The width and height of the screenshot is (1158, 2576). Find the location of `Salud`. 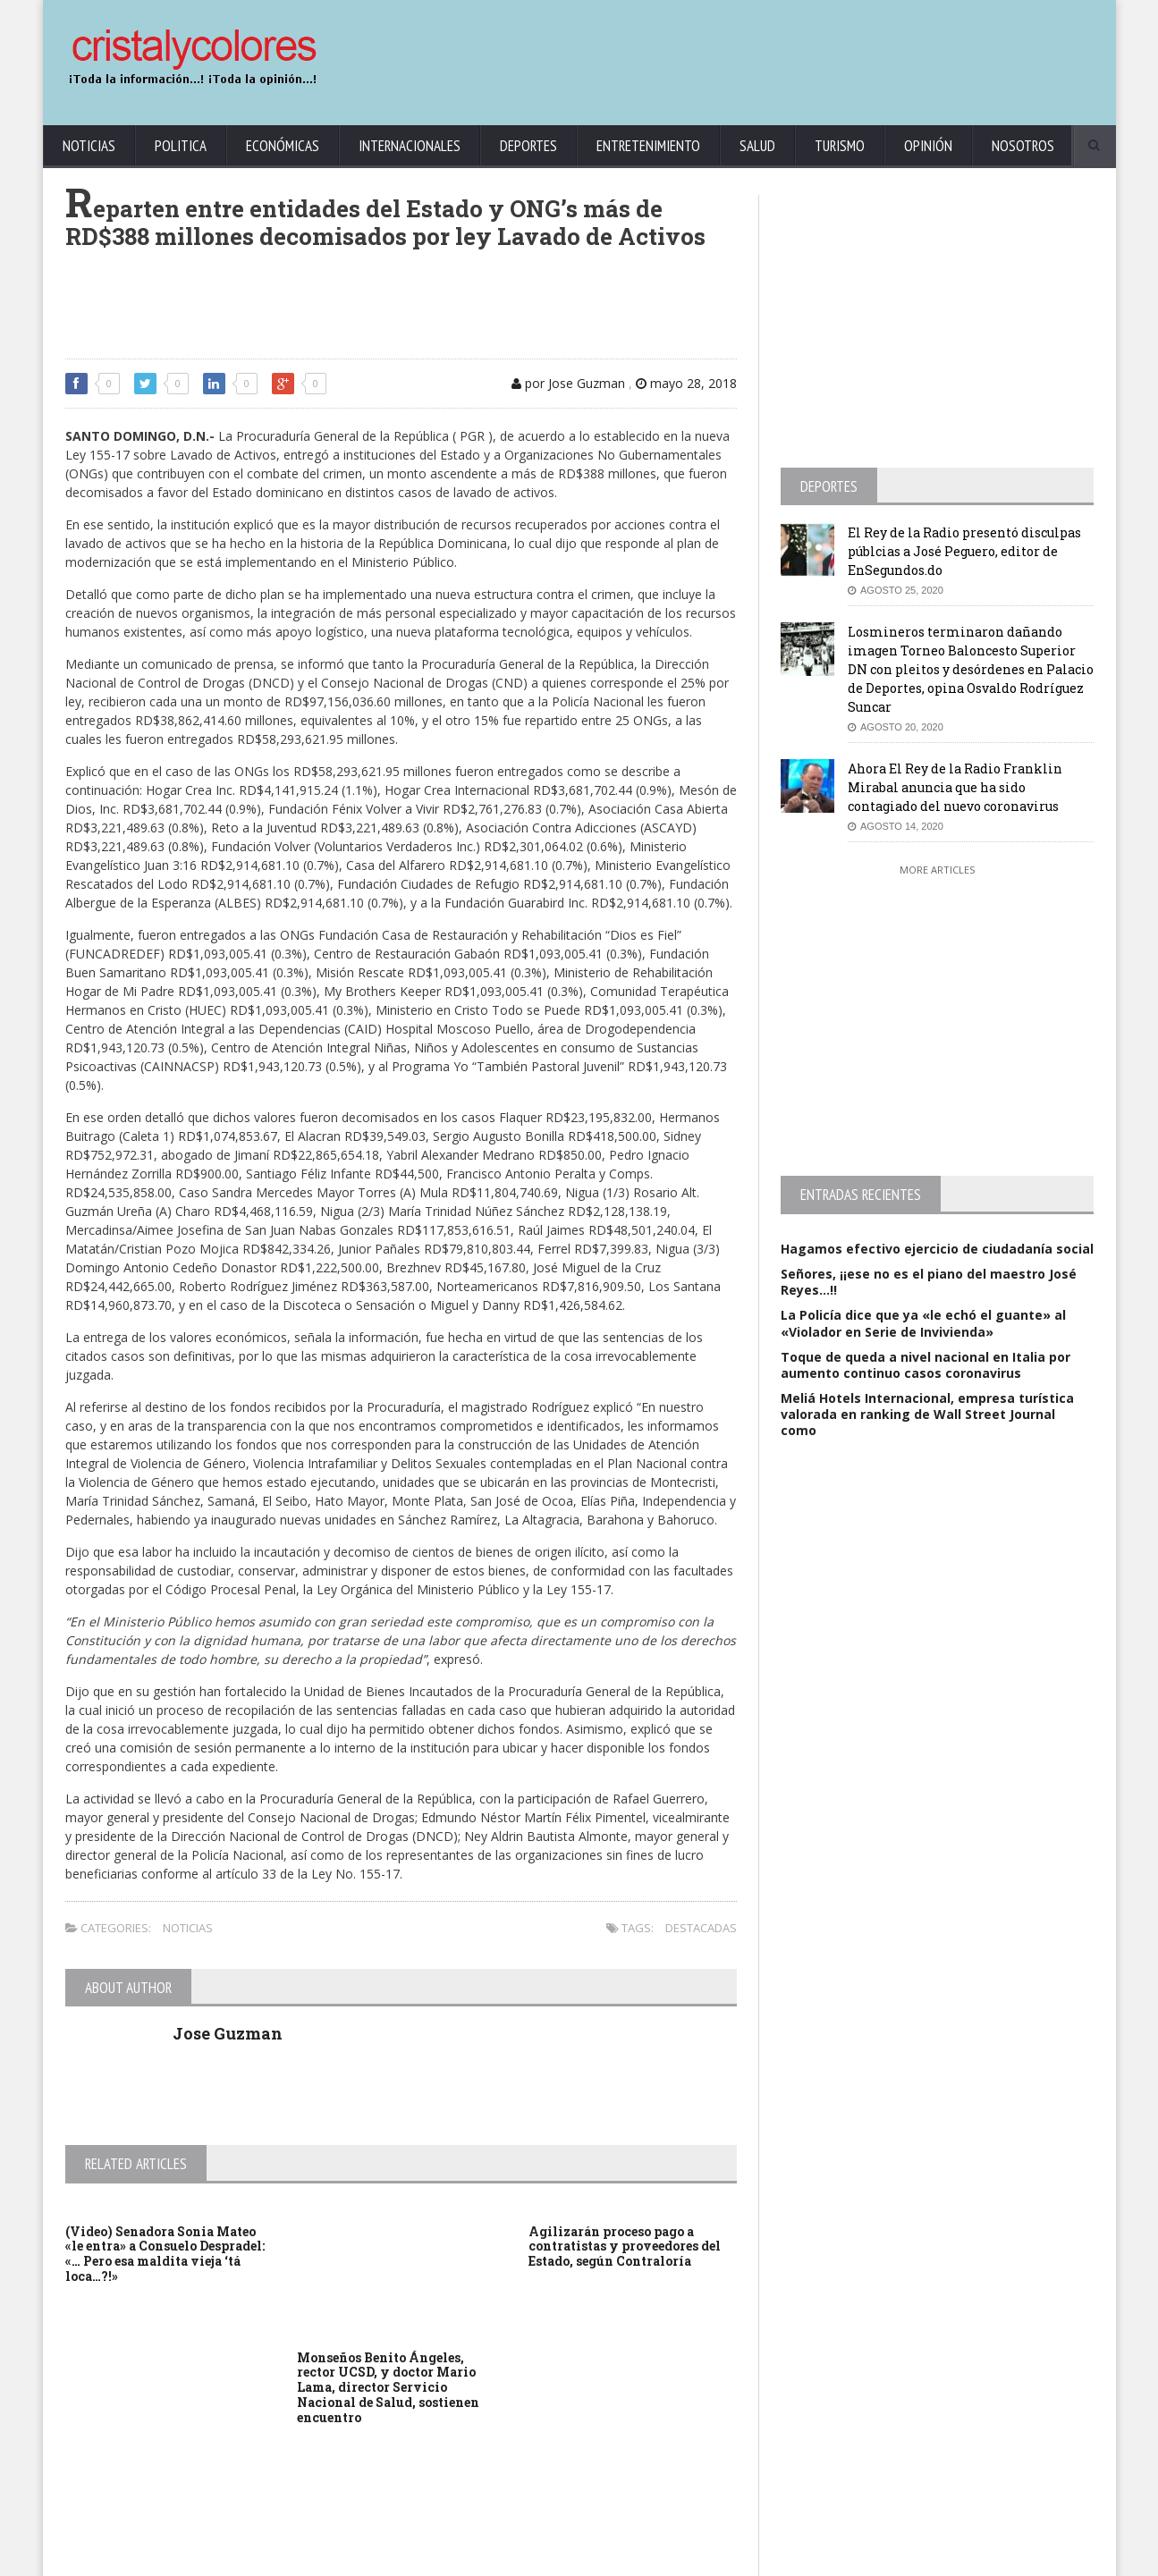

Salud is located at coordinates (757, 146).